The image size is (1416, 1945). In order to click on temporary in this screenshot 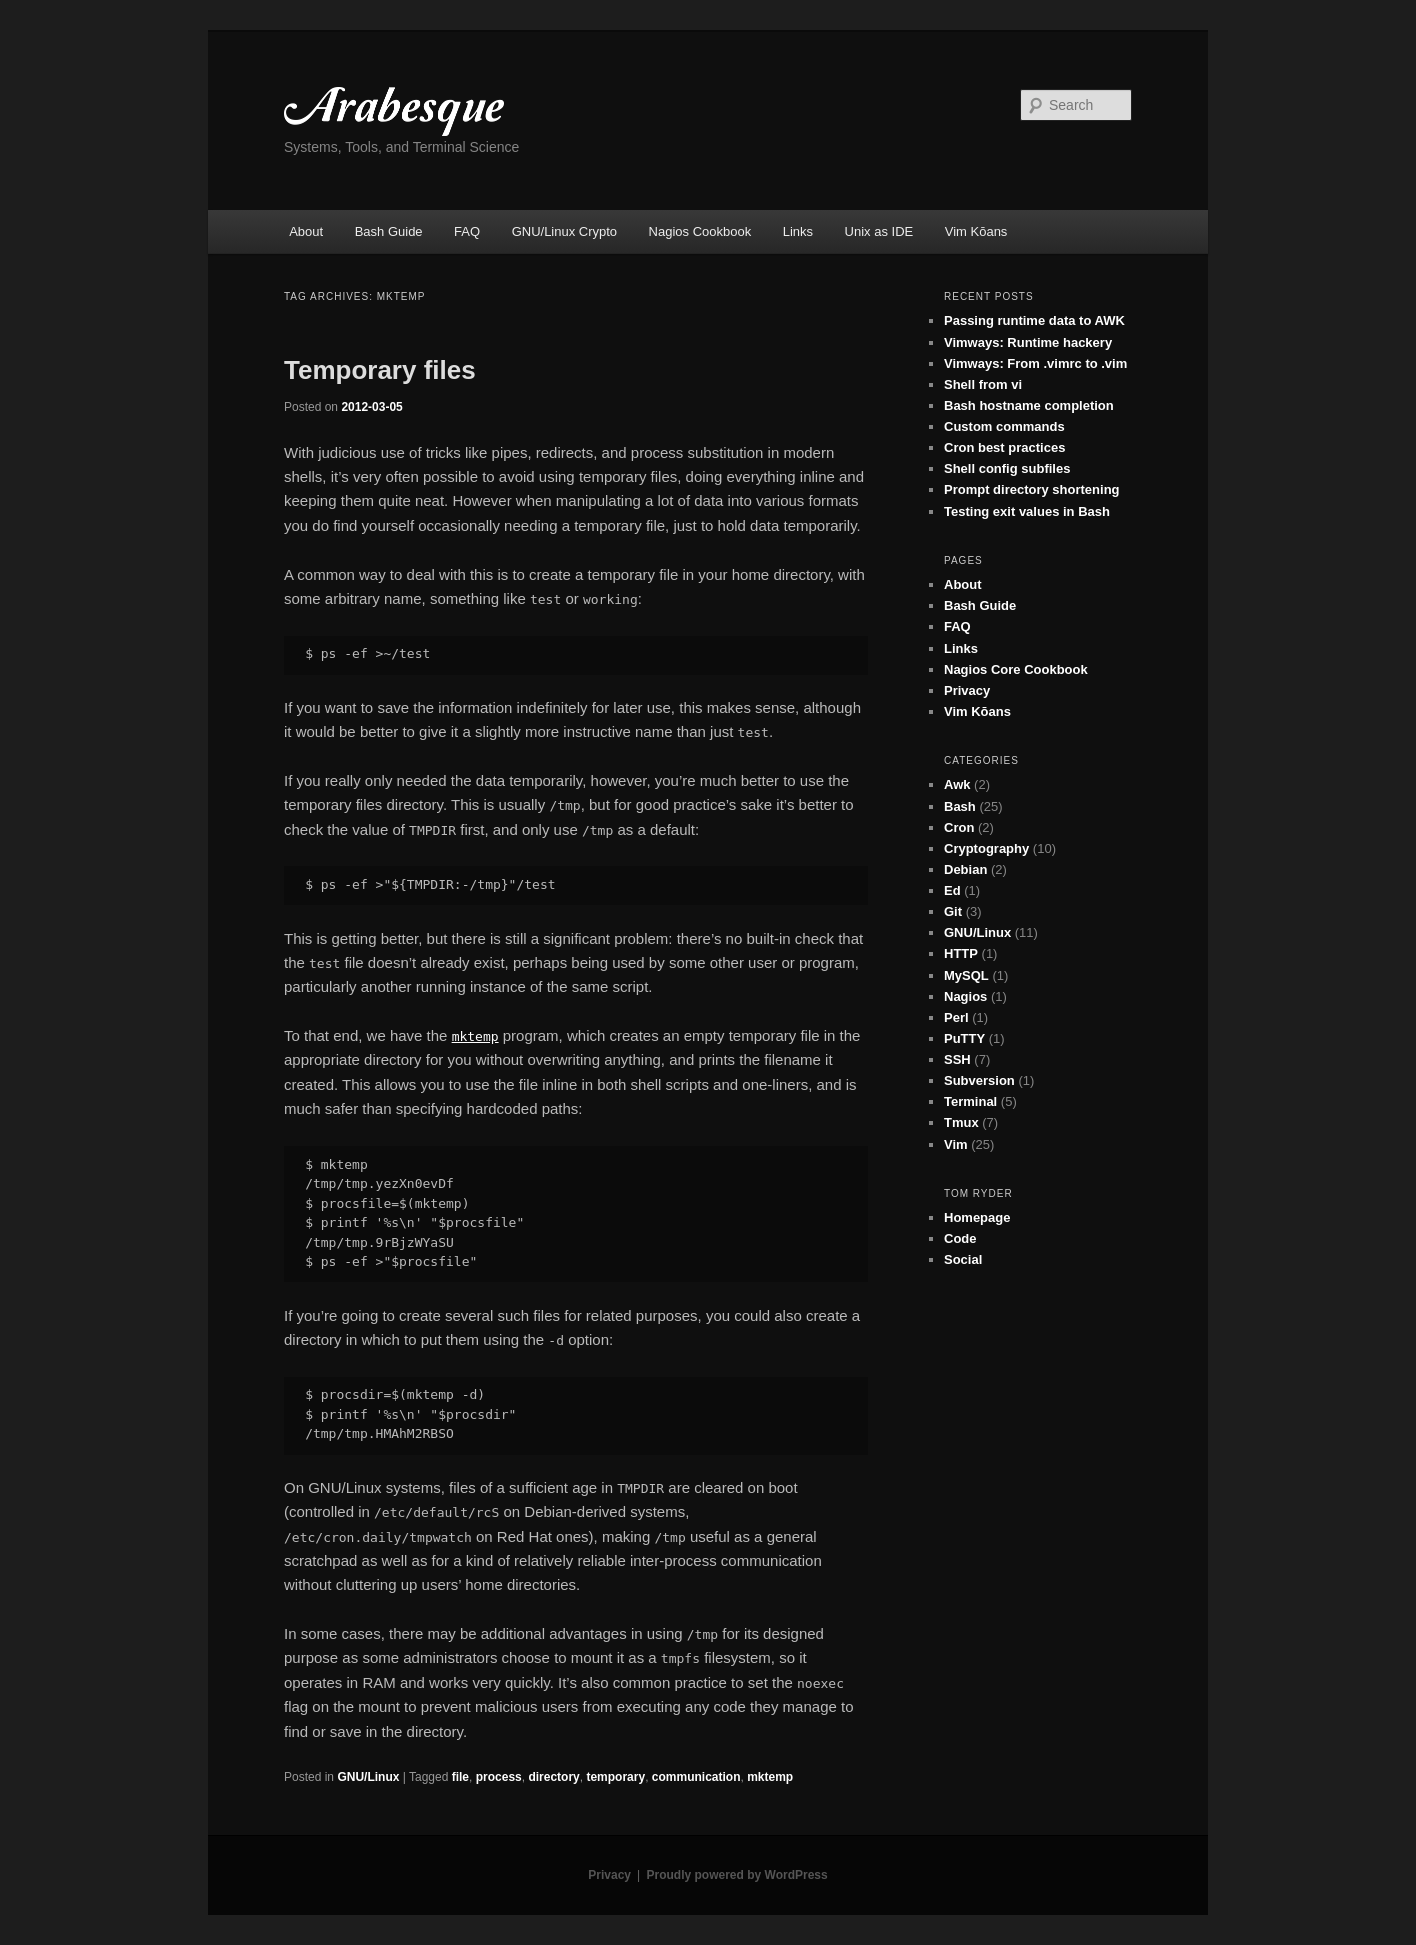, I will do `click(615, 1777)`.